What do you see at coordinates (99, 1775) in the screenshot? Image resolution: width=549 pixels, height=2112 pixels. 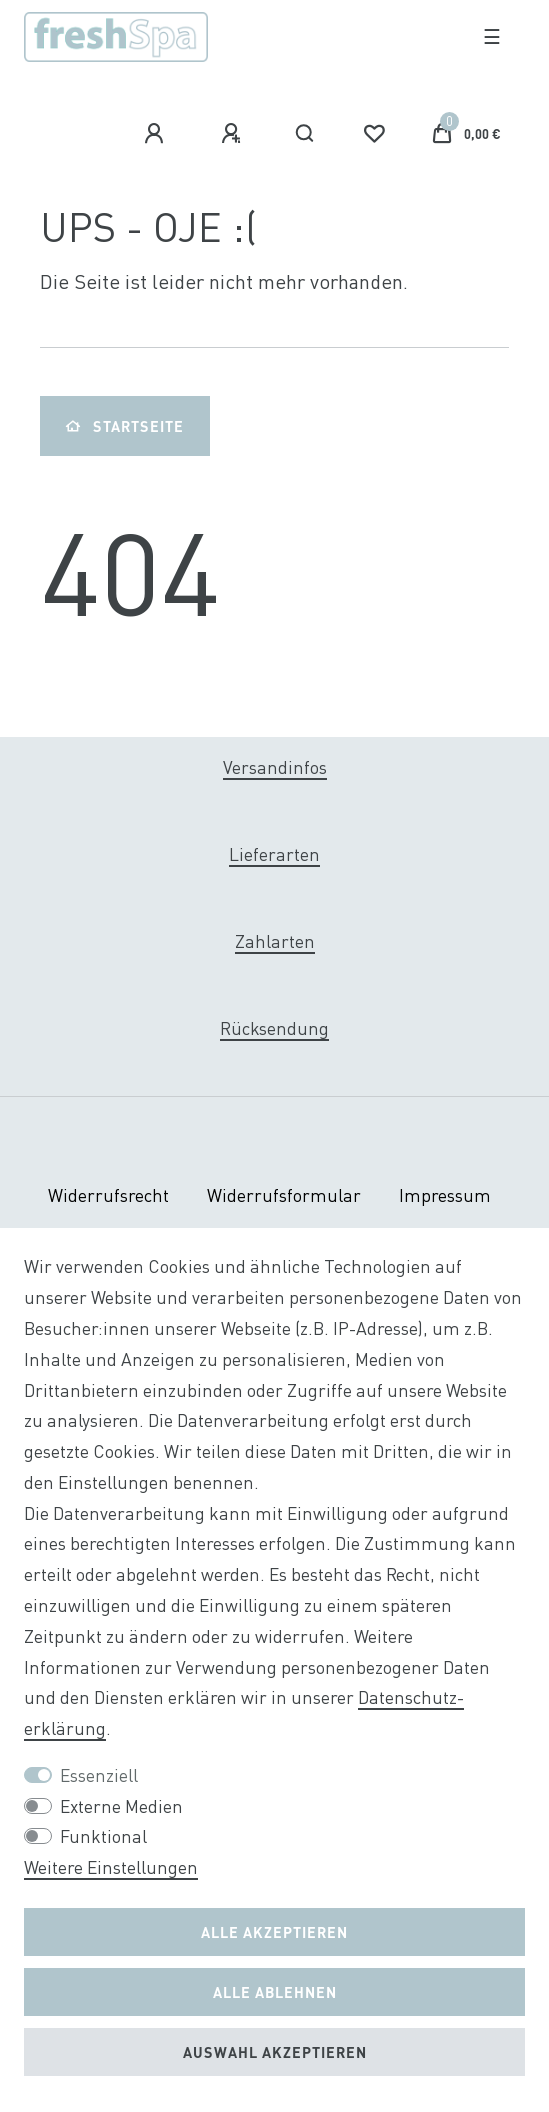 I see `Essenziell` at bounding box center [99, 1775].